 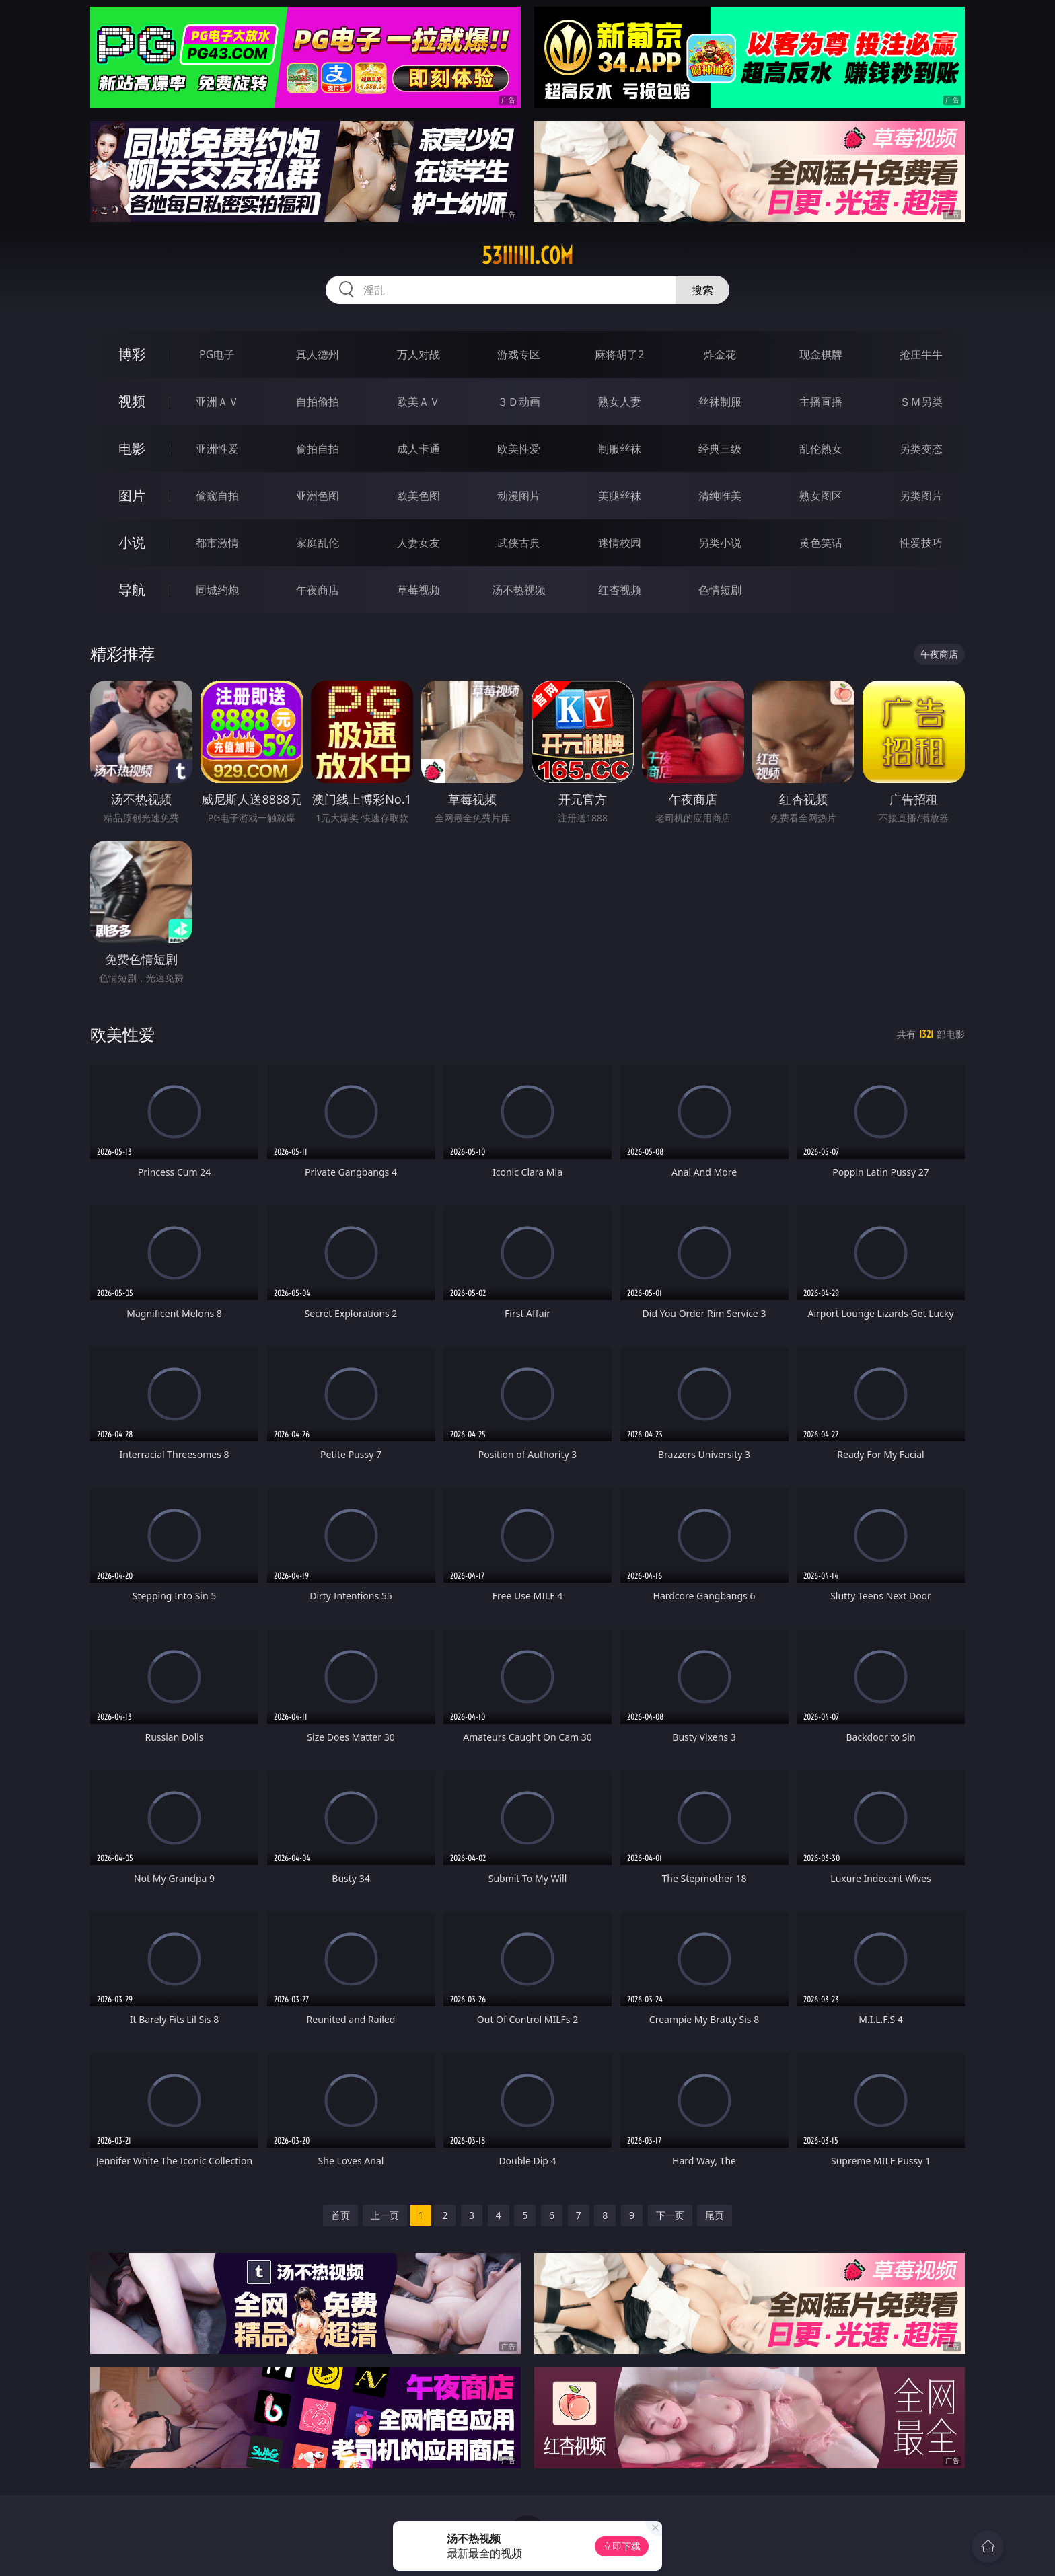 What do you see at coordinates (719, 589) in the screenshot?
I see `色情短剧` at bounding box center [719, 589].